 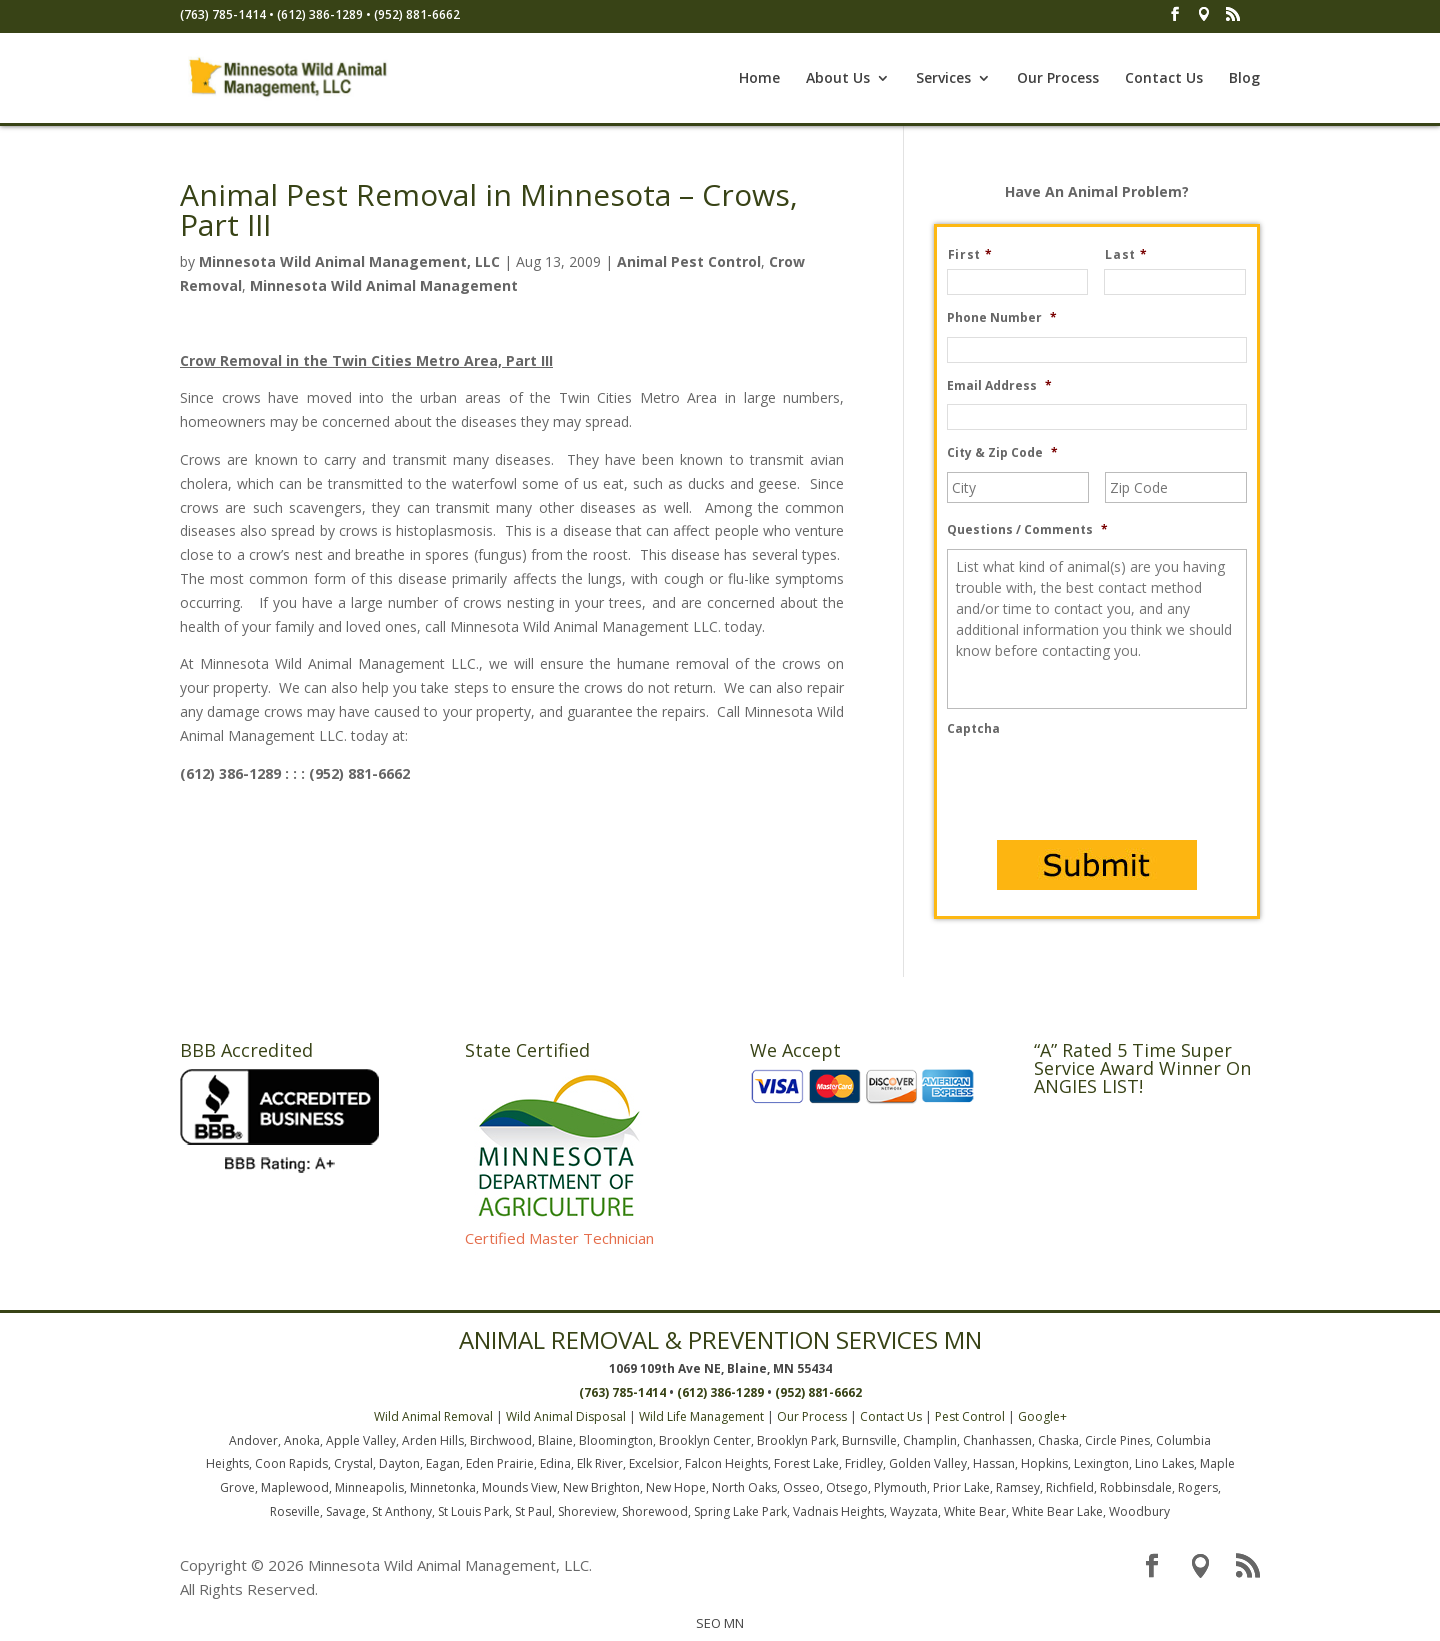 What do you see at coordinates (999, 386) in the screenshot?
I see `Email Address` at bounding box center [999, 386].